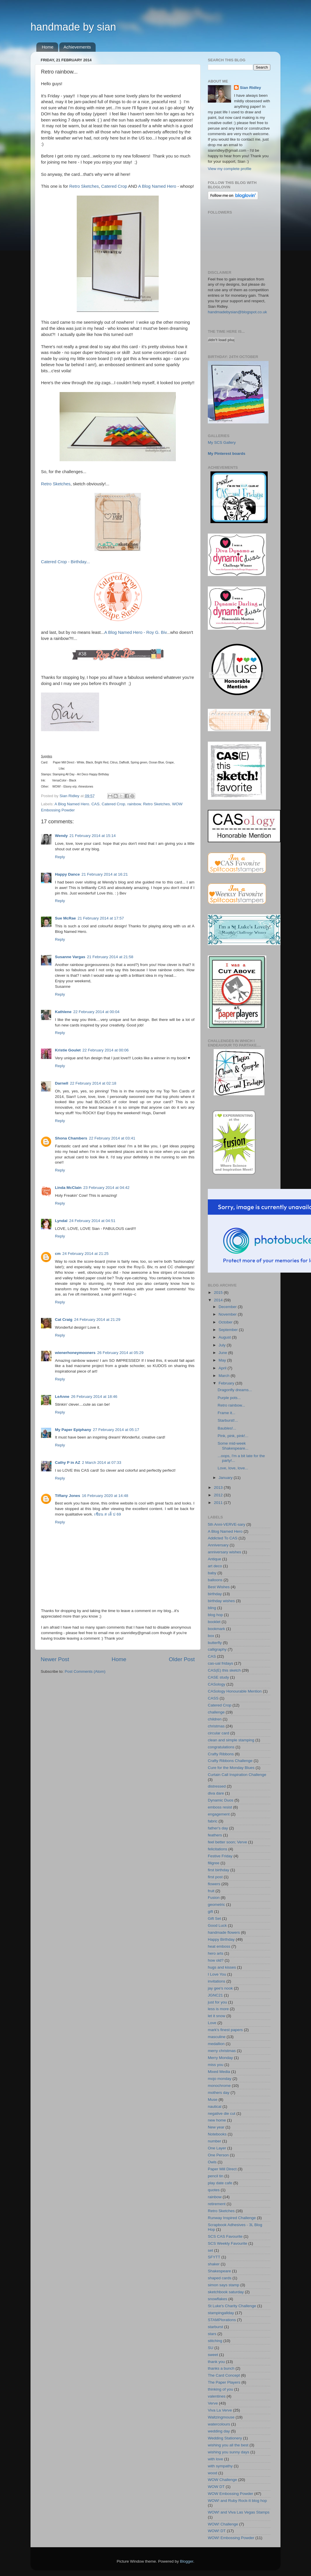 The image size is (311, 2576). What do you see at coordinates (217, 1925) in the screenshot?
I see `Good Luck` at bounding box center [217, 1925].